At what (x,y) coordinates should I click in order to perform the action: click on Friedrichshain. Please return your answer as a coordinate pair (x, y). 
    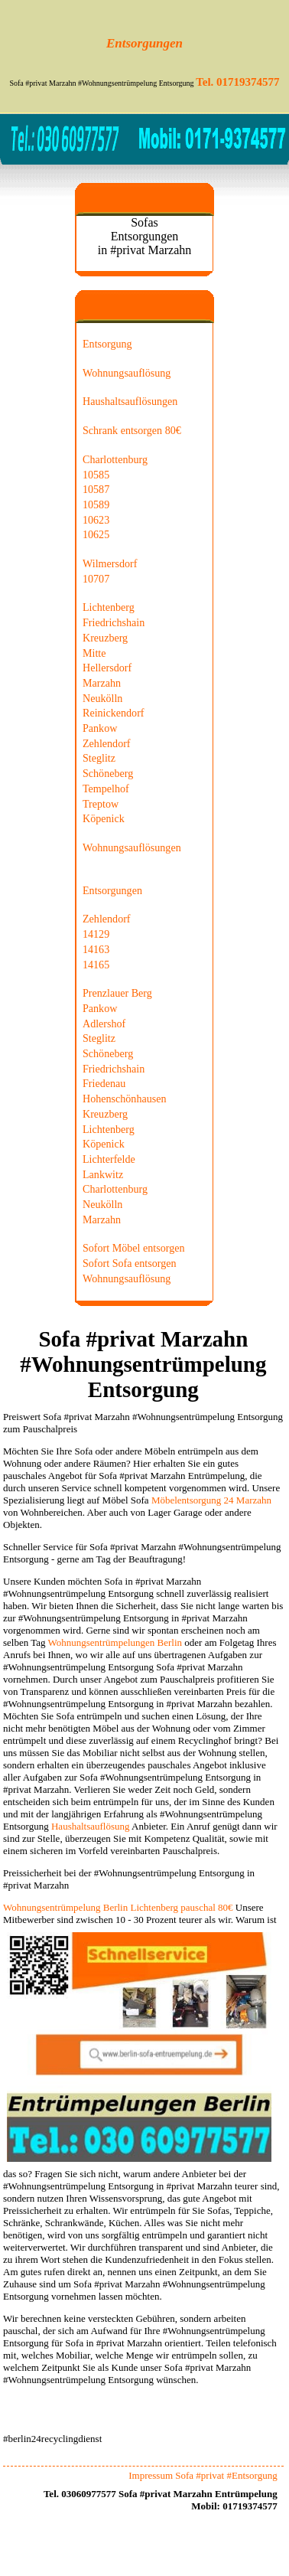
    Looking at the image, I should click on (113, 622).